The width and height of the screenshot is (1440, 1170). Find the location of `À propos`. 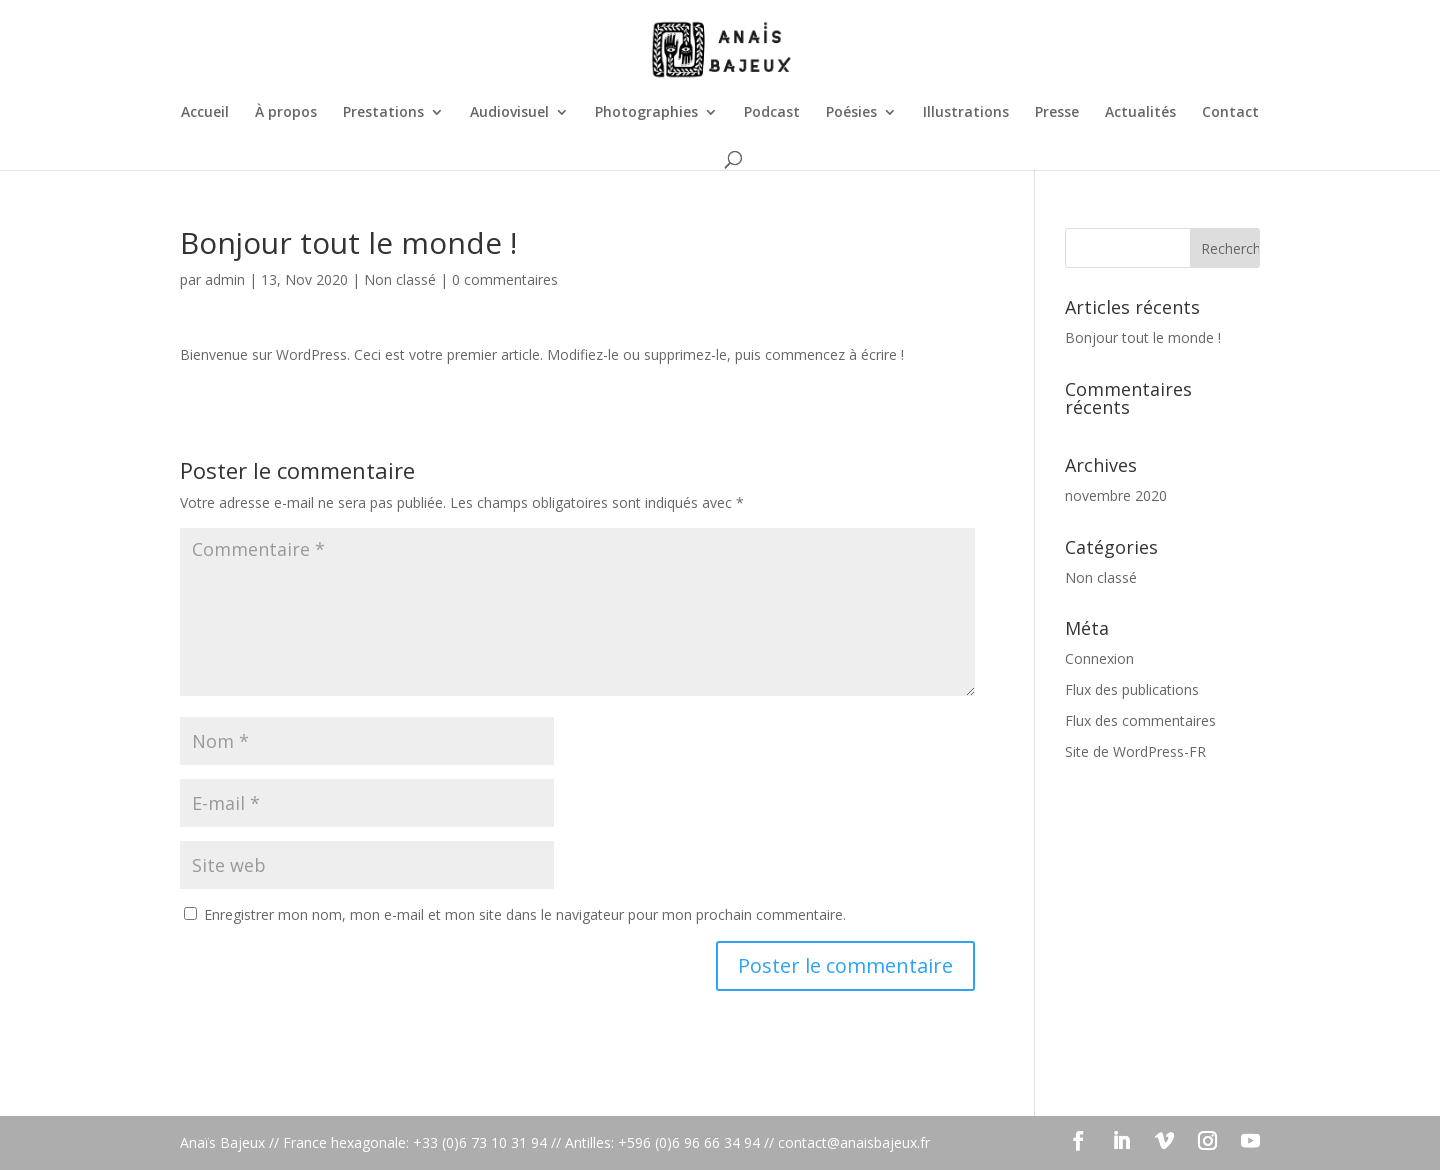

À propos is located at coordinates (286, 113).